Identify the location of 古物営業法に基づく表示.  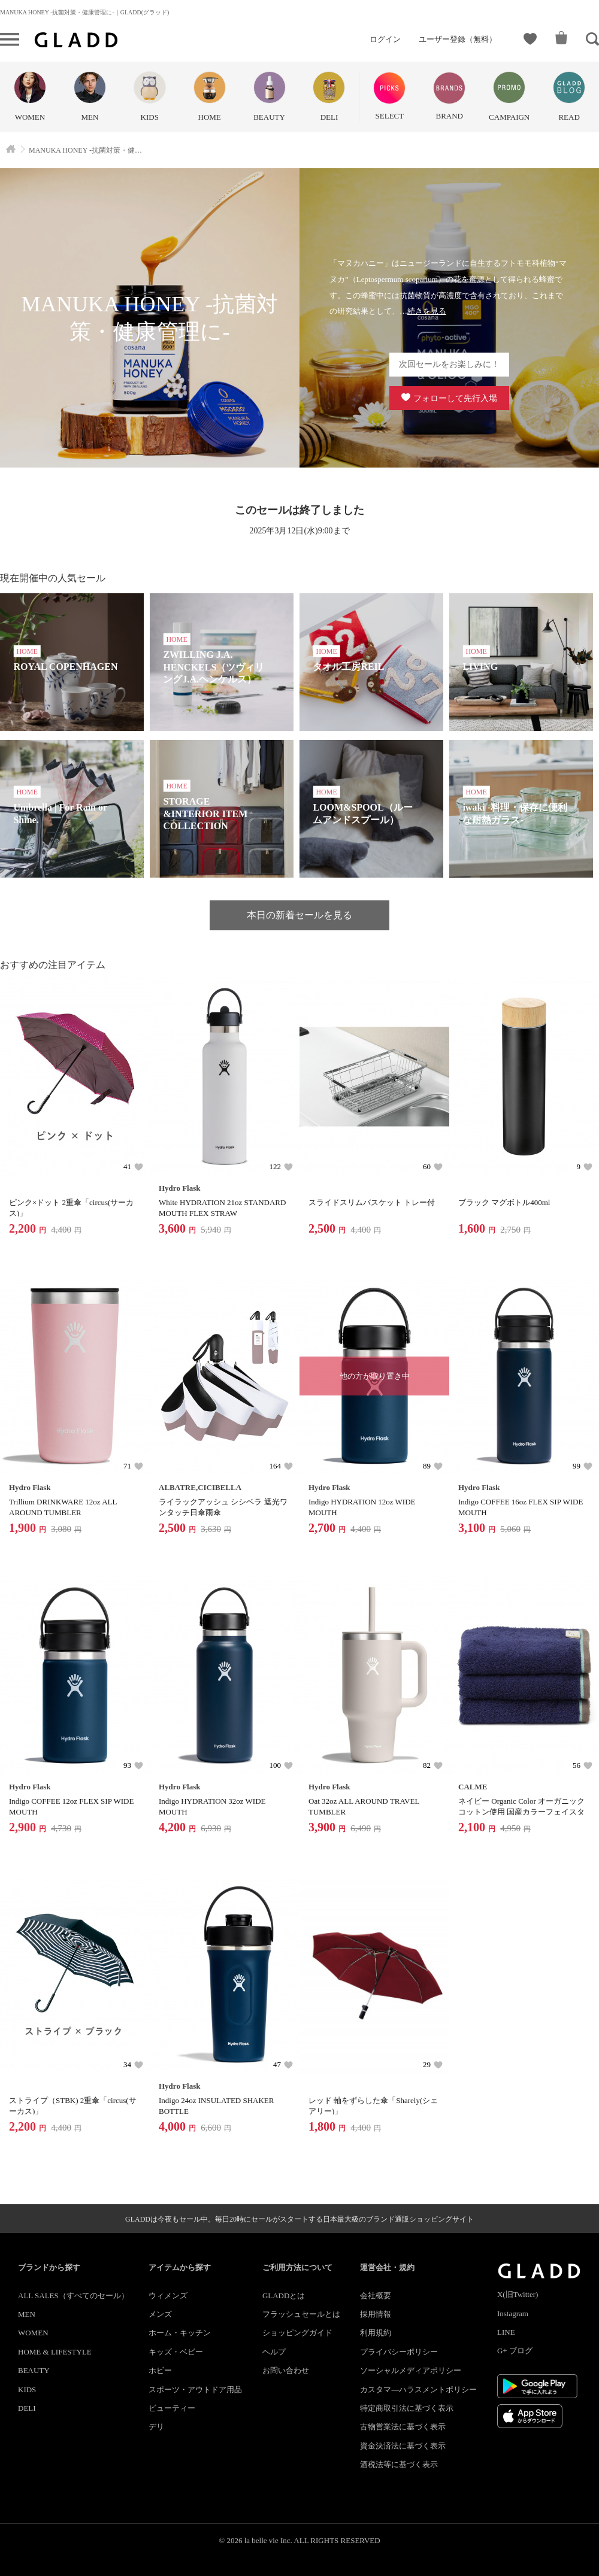
(403, 2426).